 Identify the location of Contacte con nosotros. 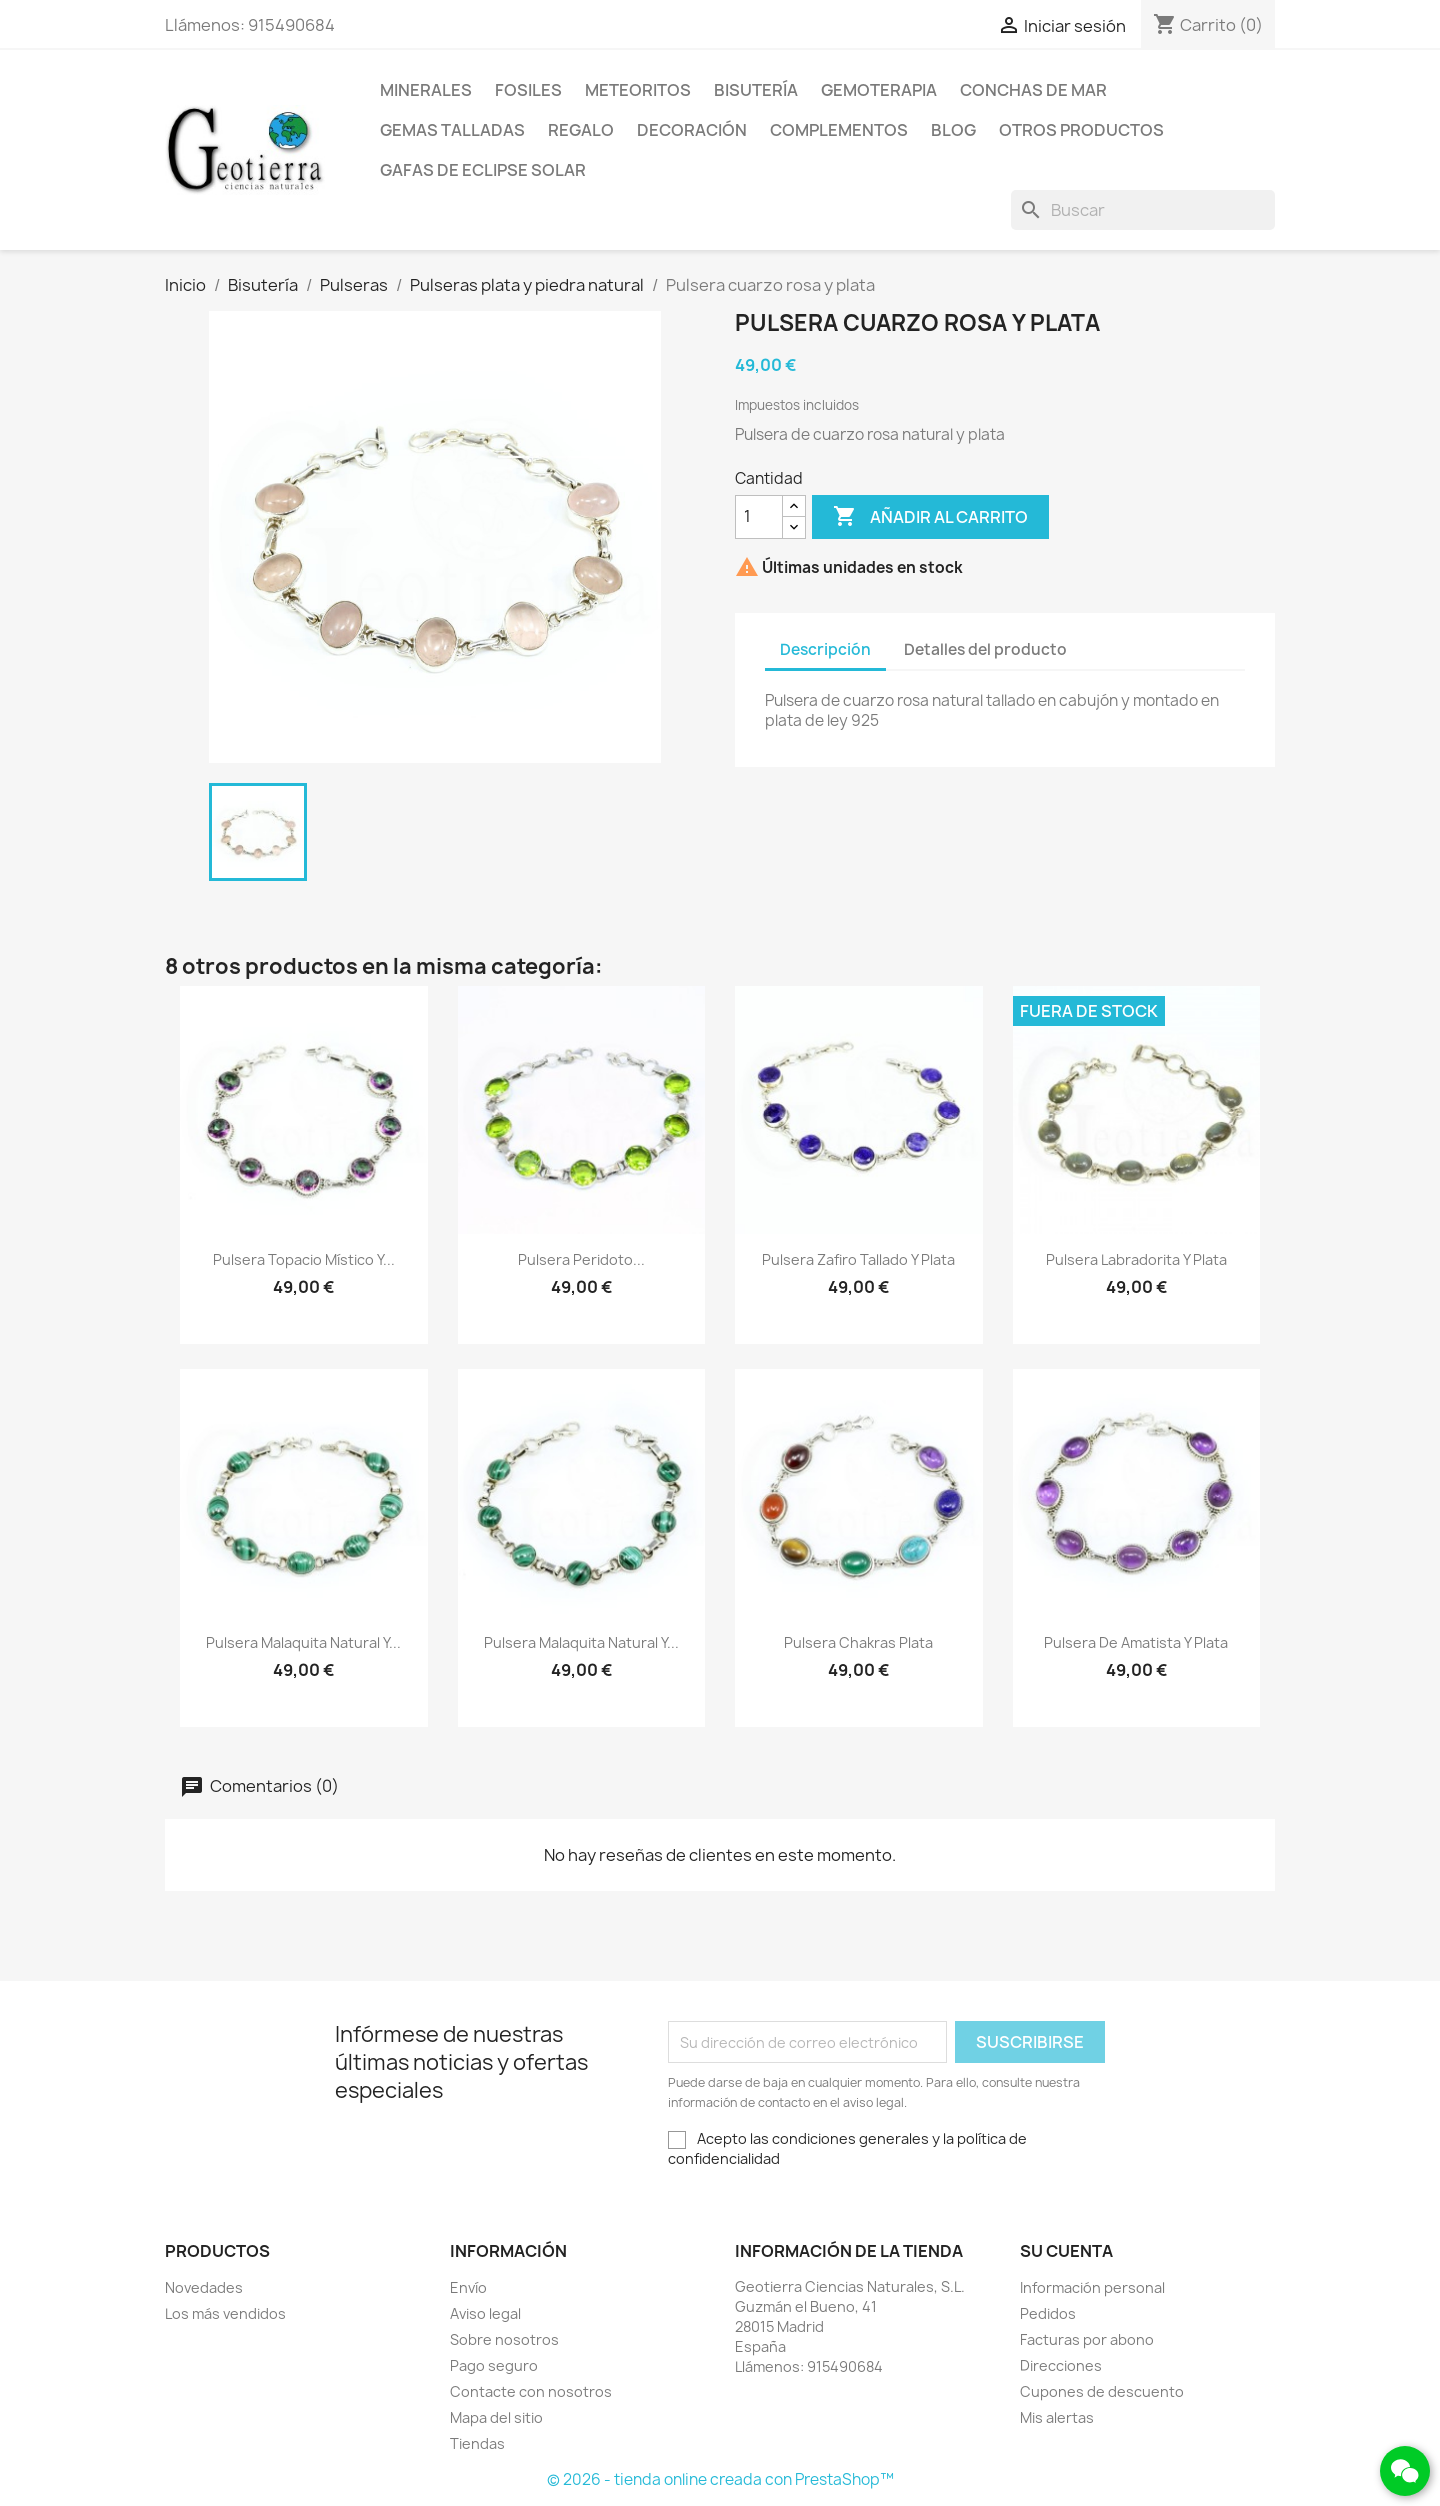
(531, 2391).